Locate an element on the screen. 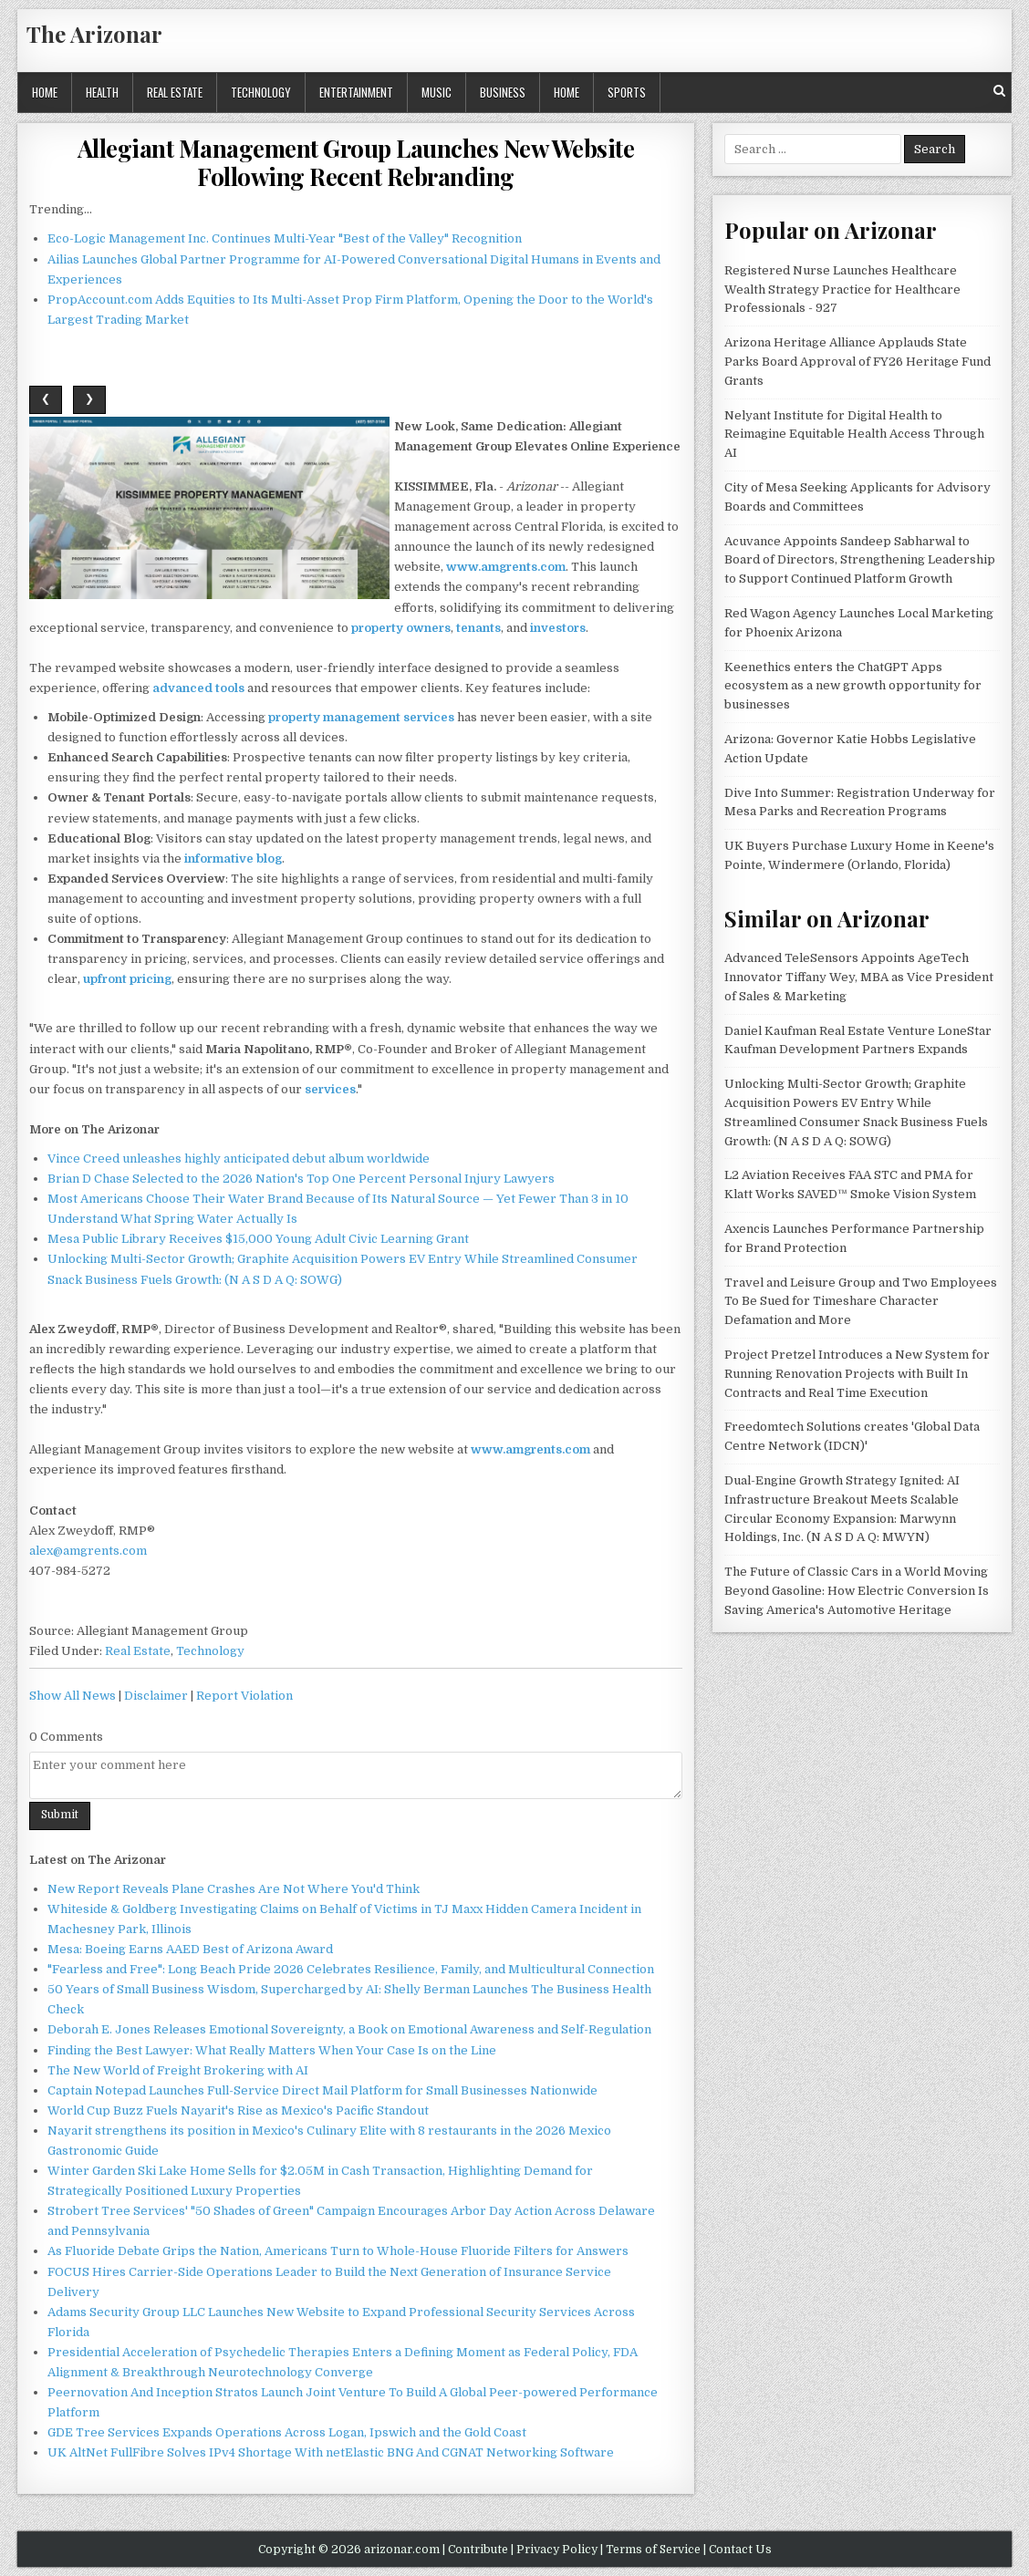 The width and height of the screenshot is (1029, 2576). Project Pretzel Introduces a New System for Running Renovation Projects with Built In Contracts and Real Time Execution is located at coordinates (857, 1374).